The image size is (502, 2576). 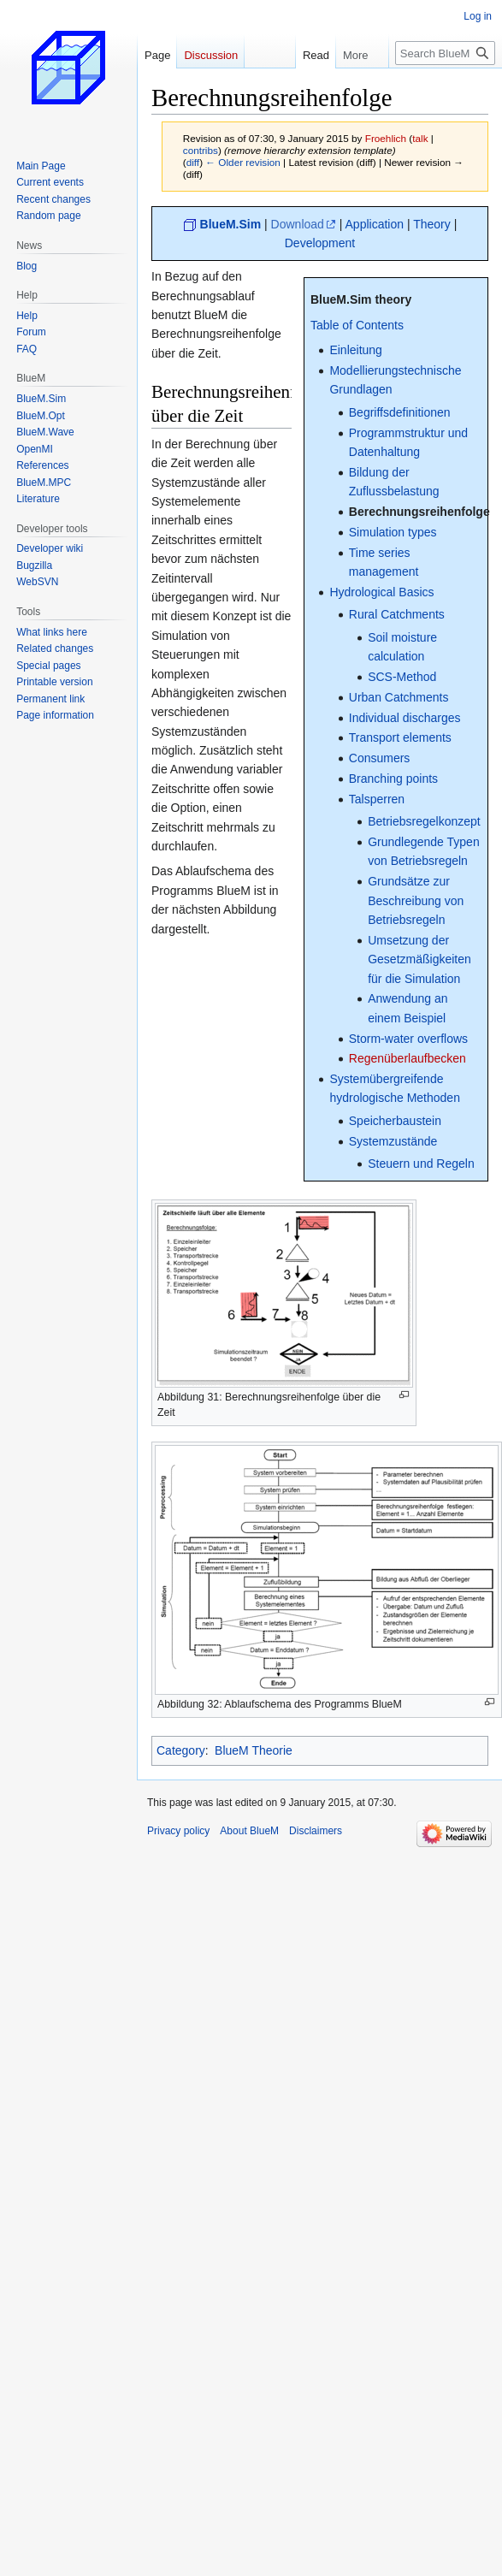 I want to click on Table of Contents, so click(x=357, y=325).